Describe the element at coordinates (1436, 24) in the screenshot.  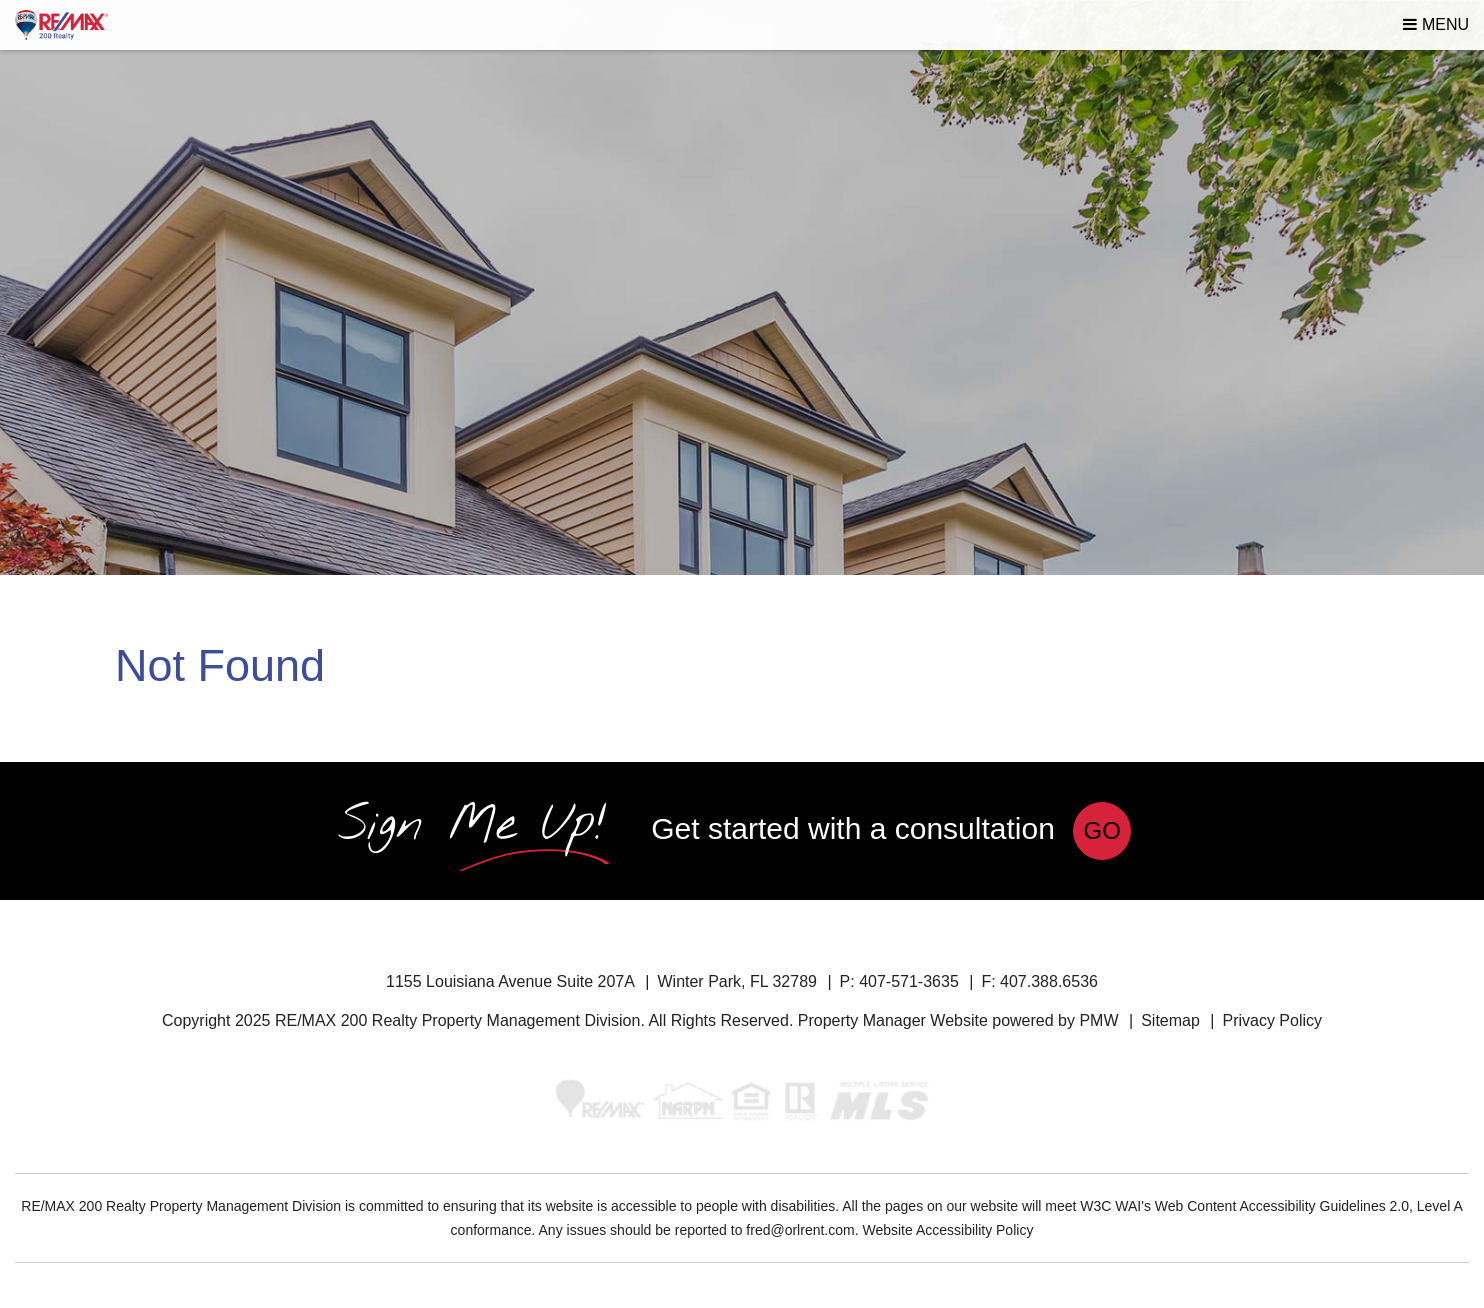
I see `MENU` at that location.